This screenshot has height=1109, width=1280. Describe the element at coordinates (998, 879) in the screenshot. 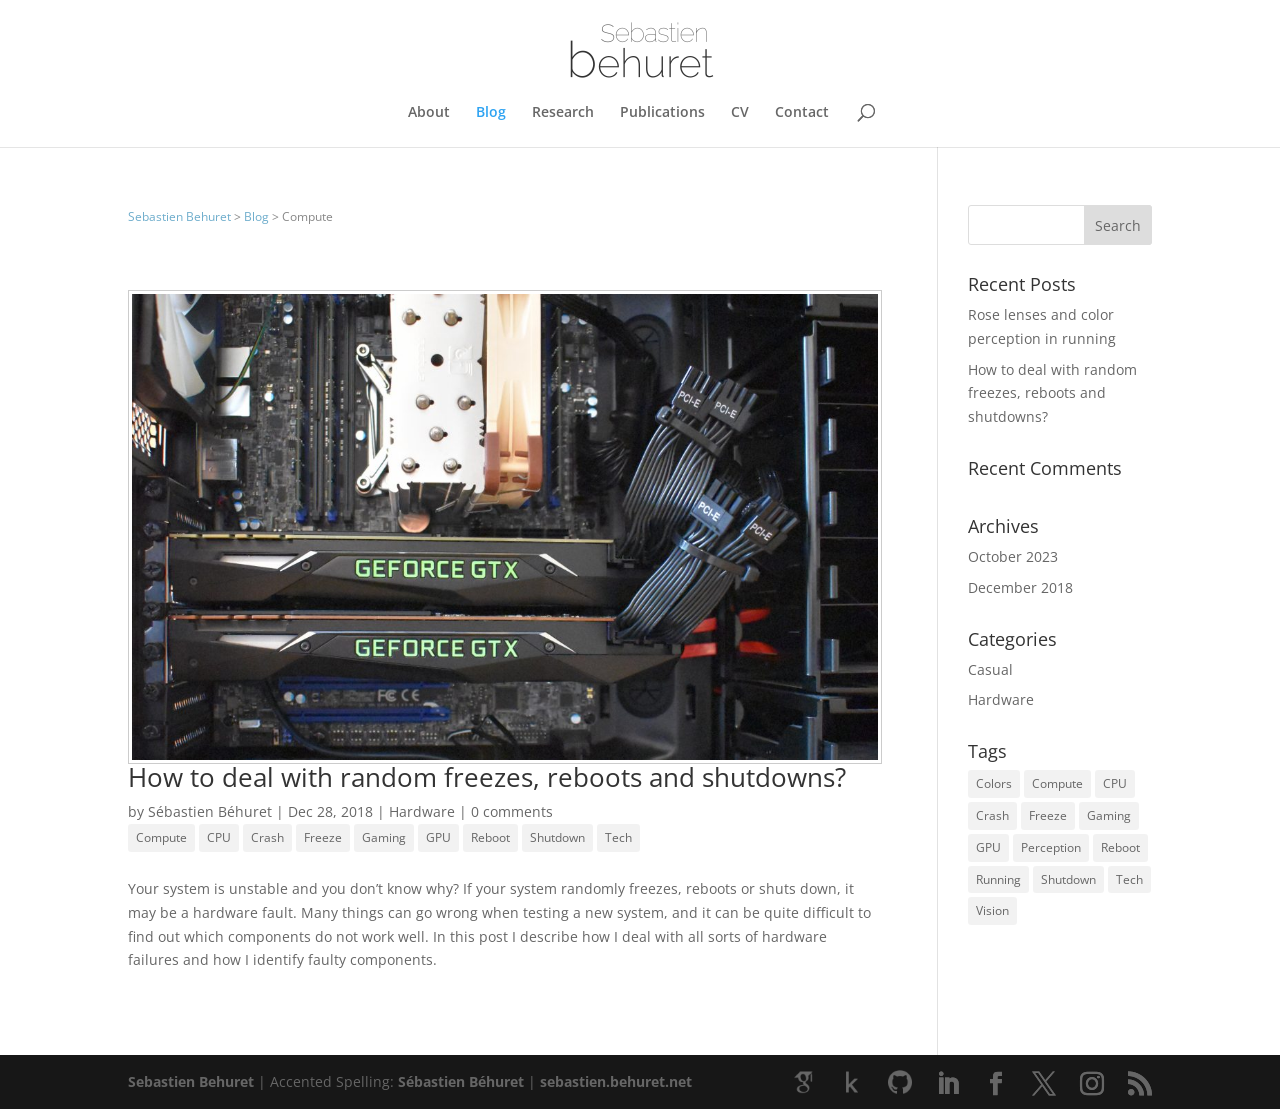

I see `Running [Running (1 item)]` at that location.